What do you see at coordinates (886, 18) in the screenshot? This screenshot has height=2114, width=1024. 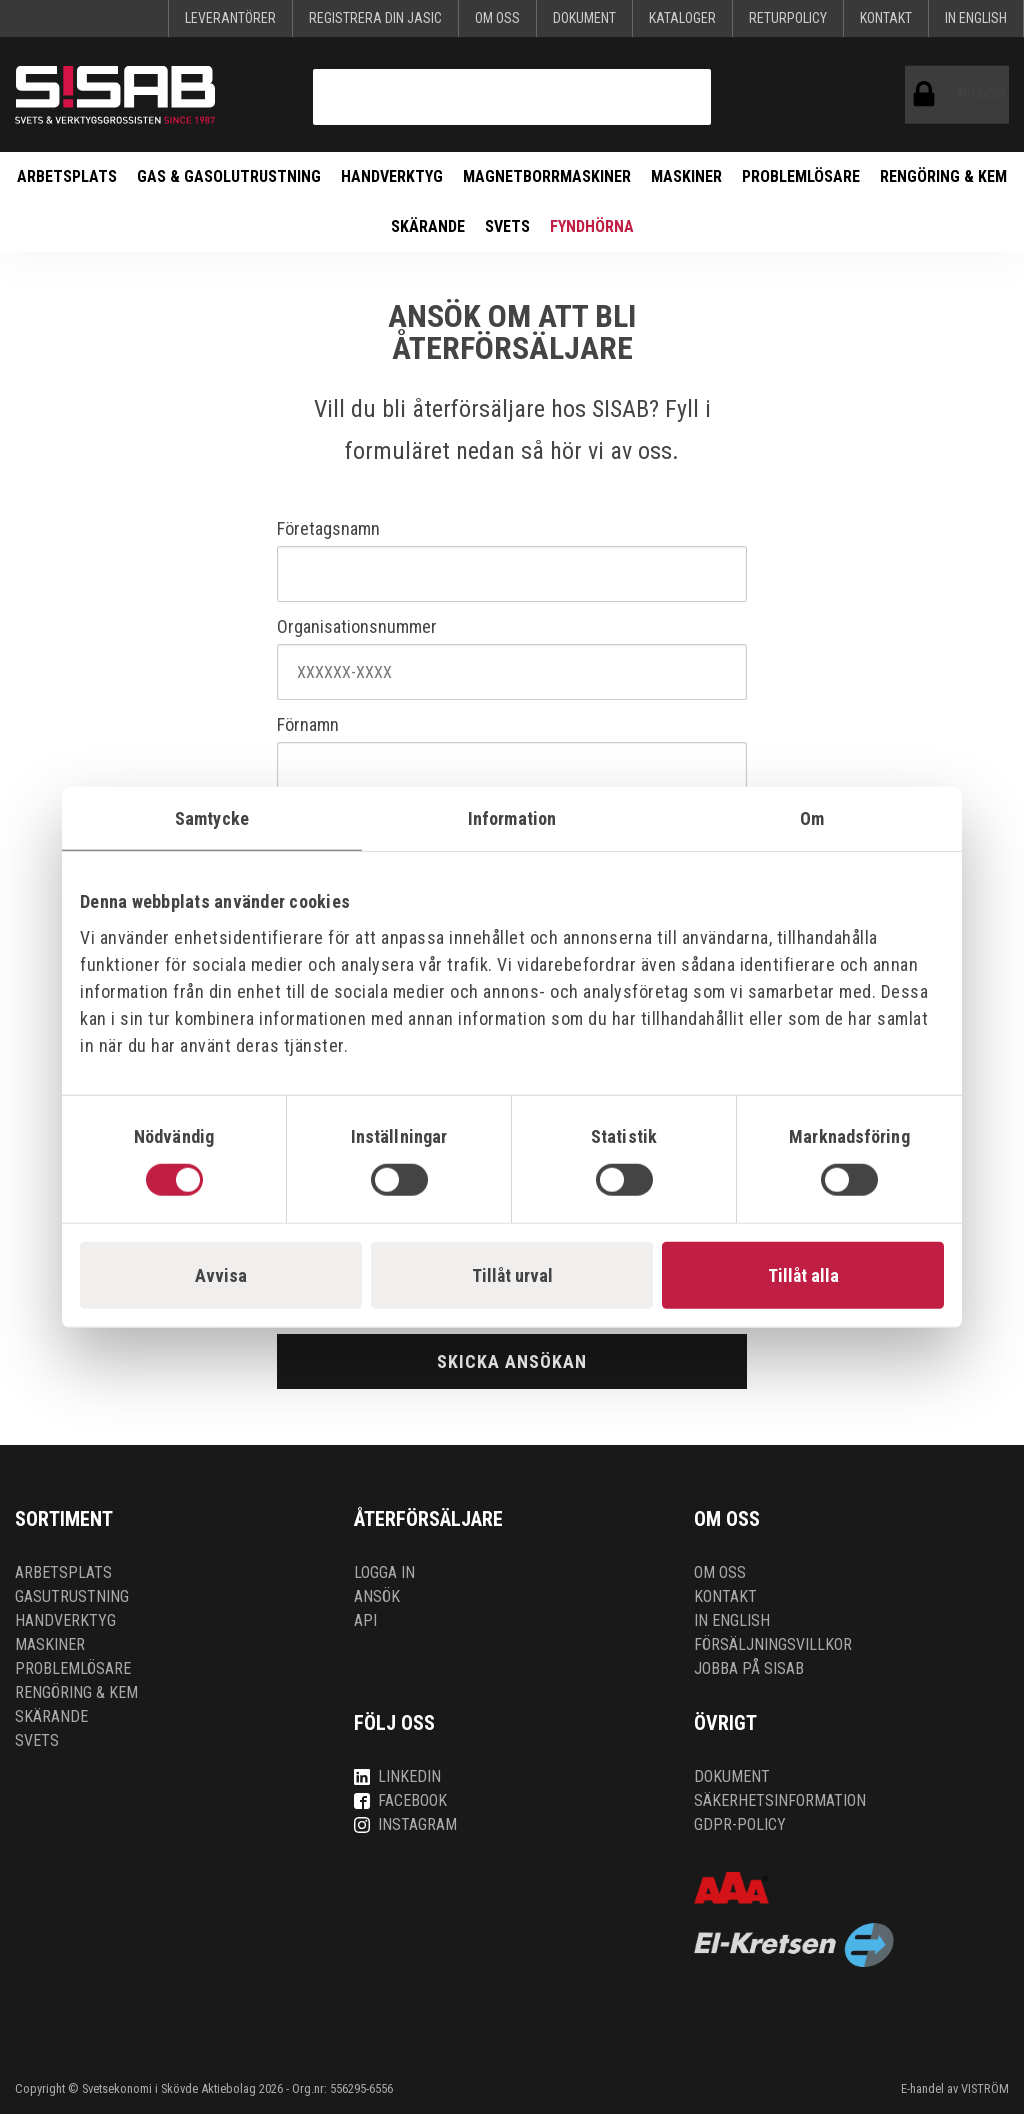 I see `Kontakt` at bounding box center [886, 18].